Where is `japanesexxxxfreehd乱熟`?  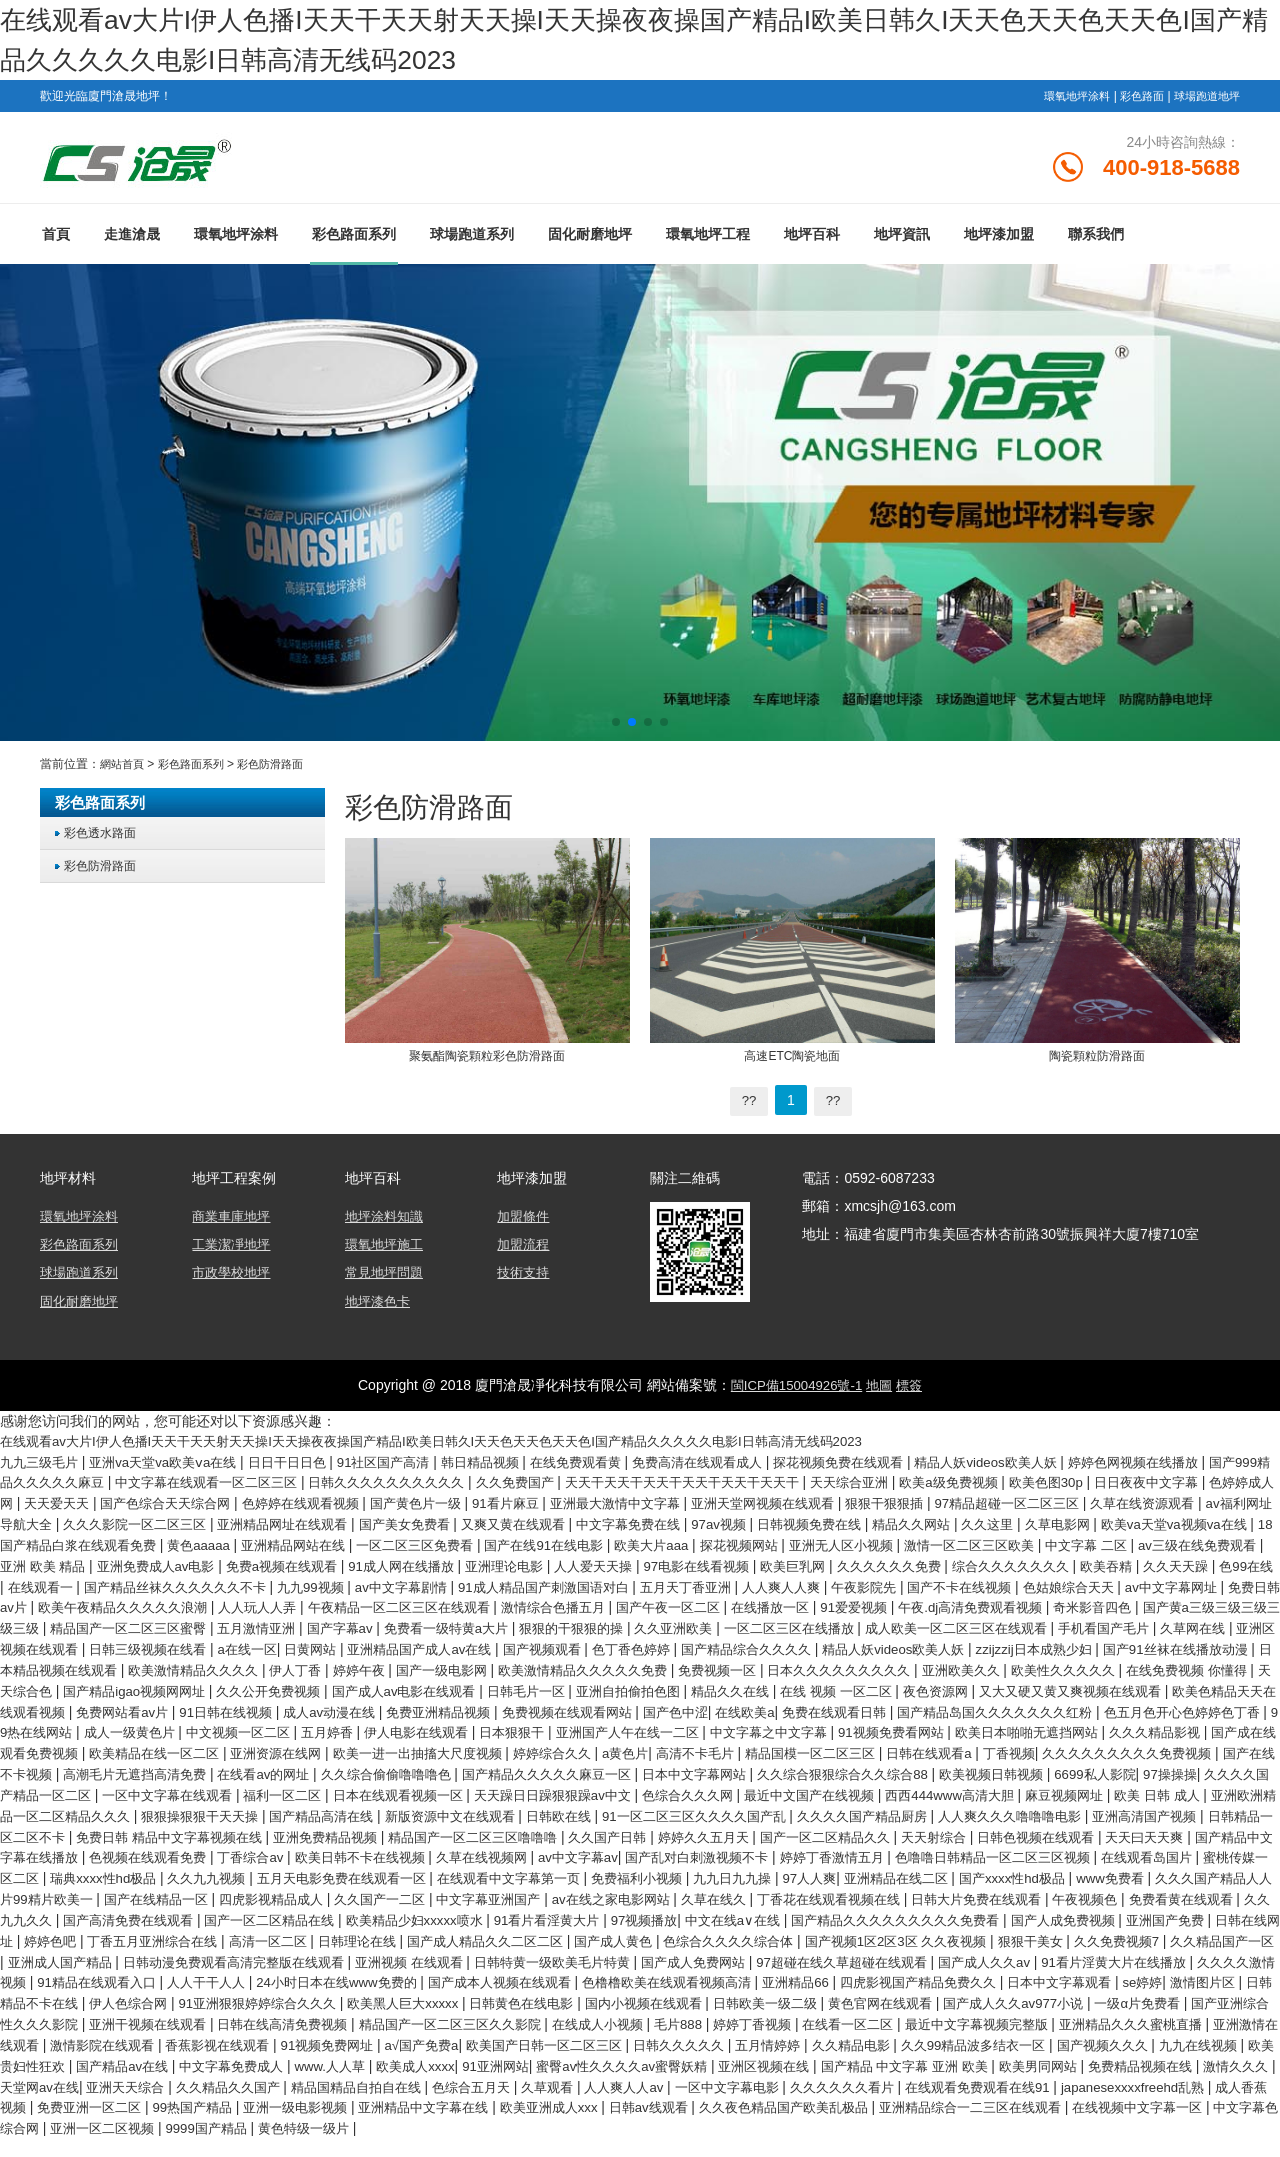
japanesexxxxfreehd乱熟 is located at coordinates (119, 2127).